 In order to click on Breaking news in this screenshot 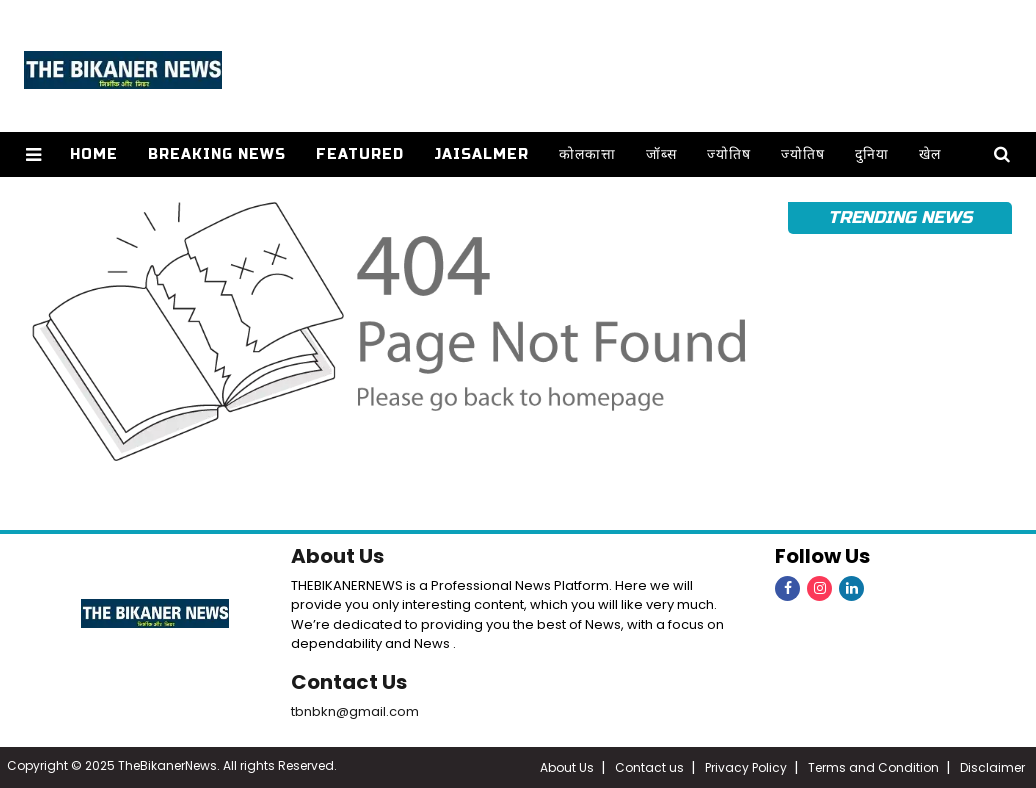, I will do `click(217, 154)`.